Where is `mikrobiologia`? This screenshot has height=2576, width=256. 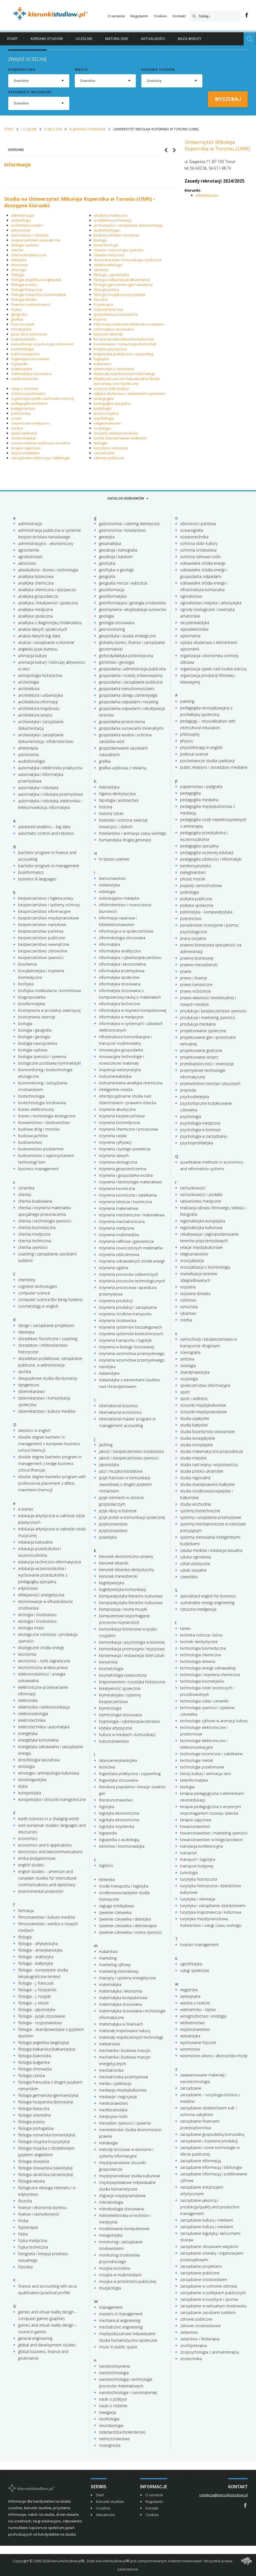 mikrobiologia is located at coordinates (111, 2202).